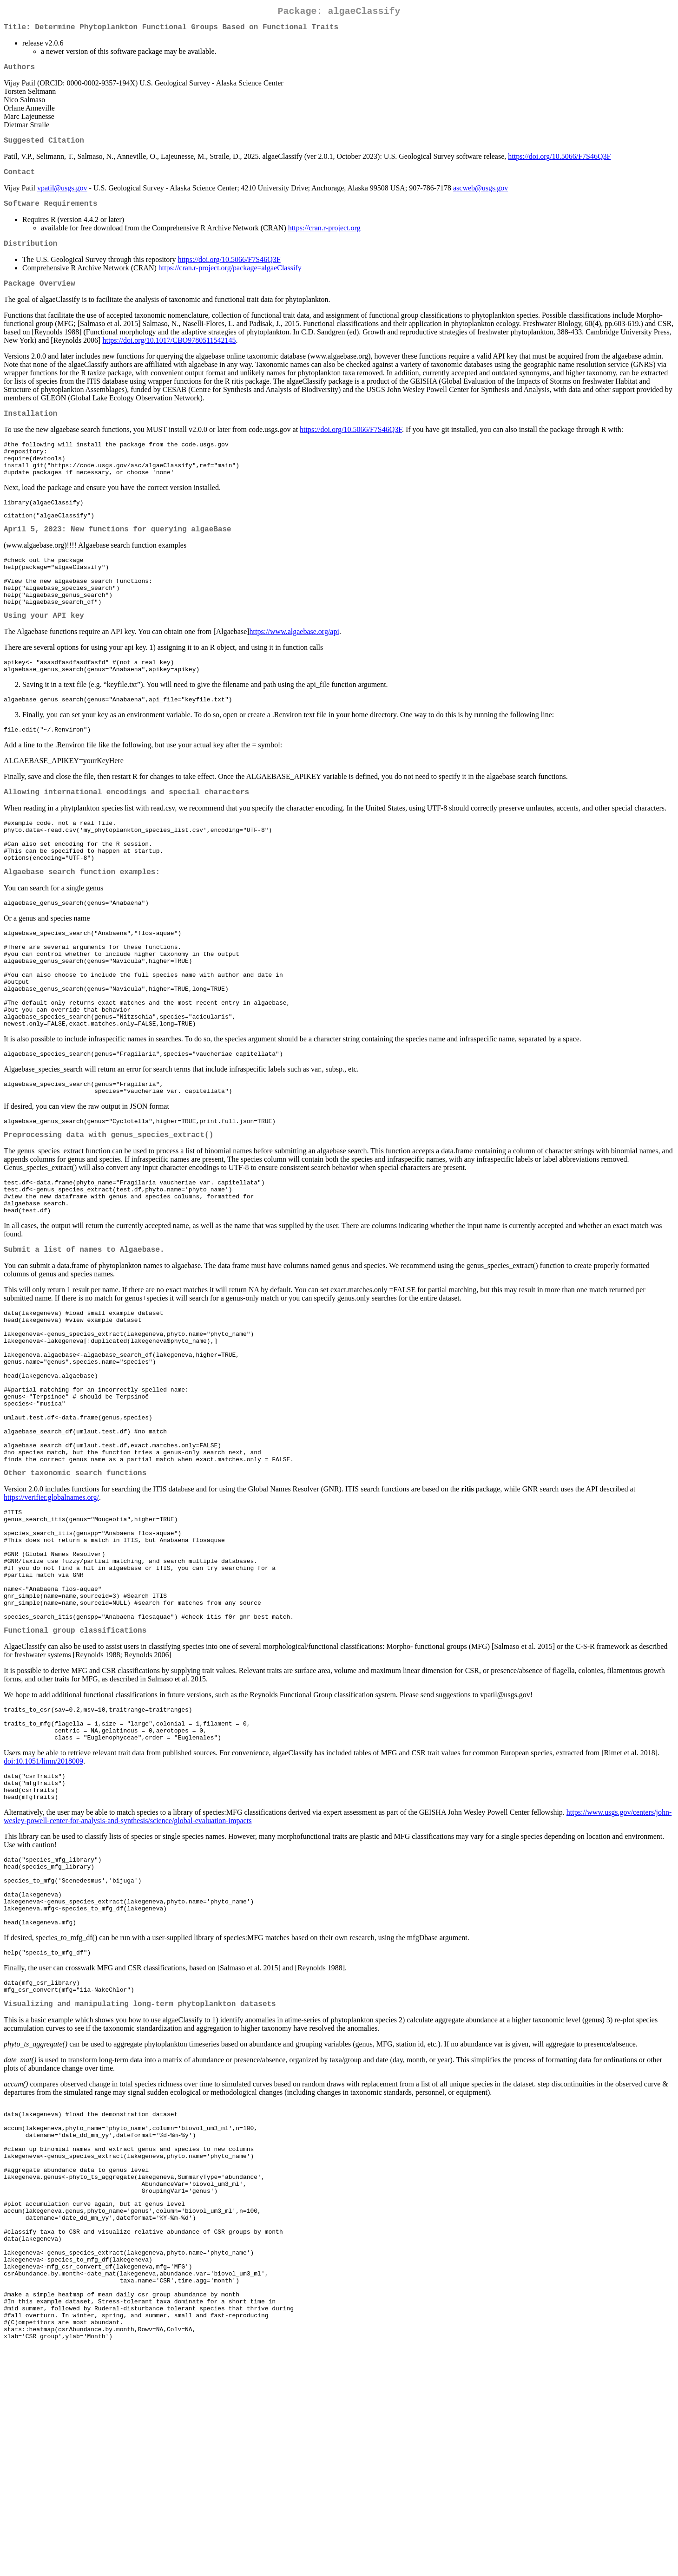  I want to click on https://verifier.globalnames.org/, so click(51, 1624).